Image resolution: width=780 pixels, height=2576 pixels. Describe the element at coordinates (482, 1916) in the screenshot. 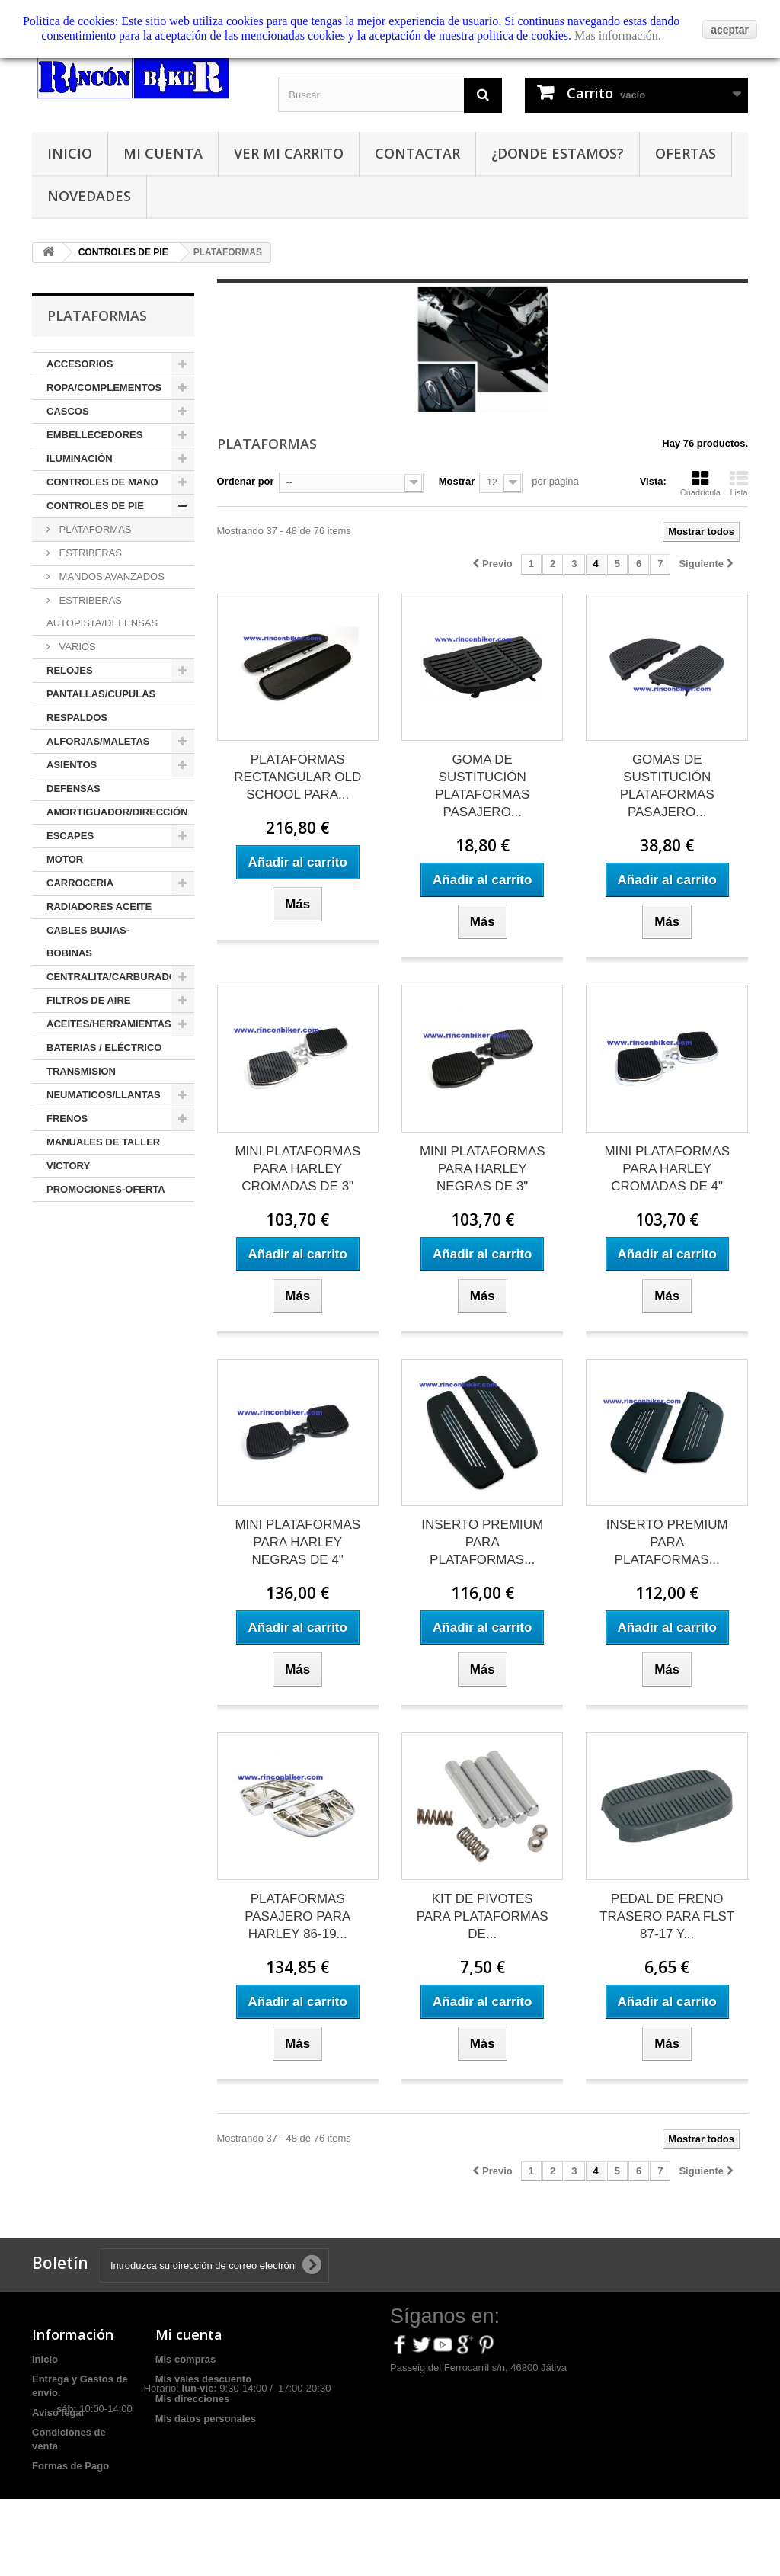

I see `KIT DE PIVOTES PARA PLATAFORMAS DE...` at that location.